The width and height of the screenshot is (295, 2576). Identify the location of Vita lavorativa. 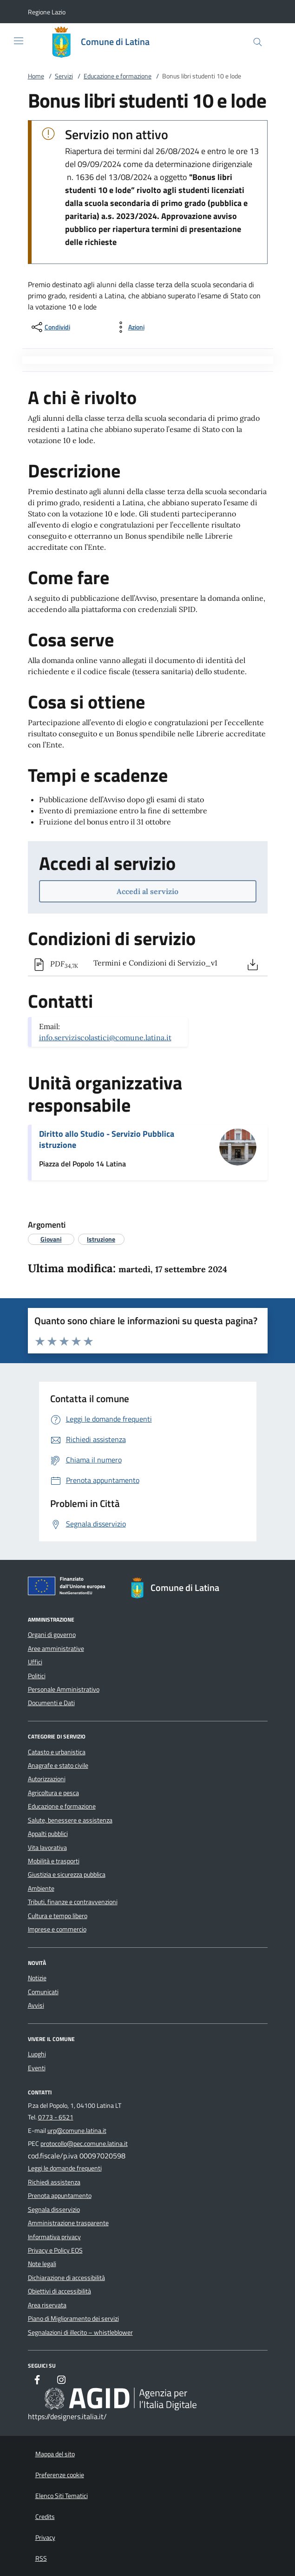
(47, 1847).